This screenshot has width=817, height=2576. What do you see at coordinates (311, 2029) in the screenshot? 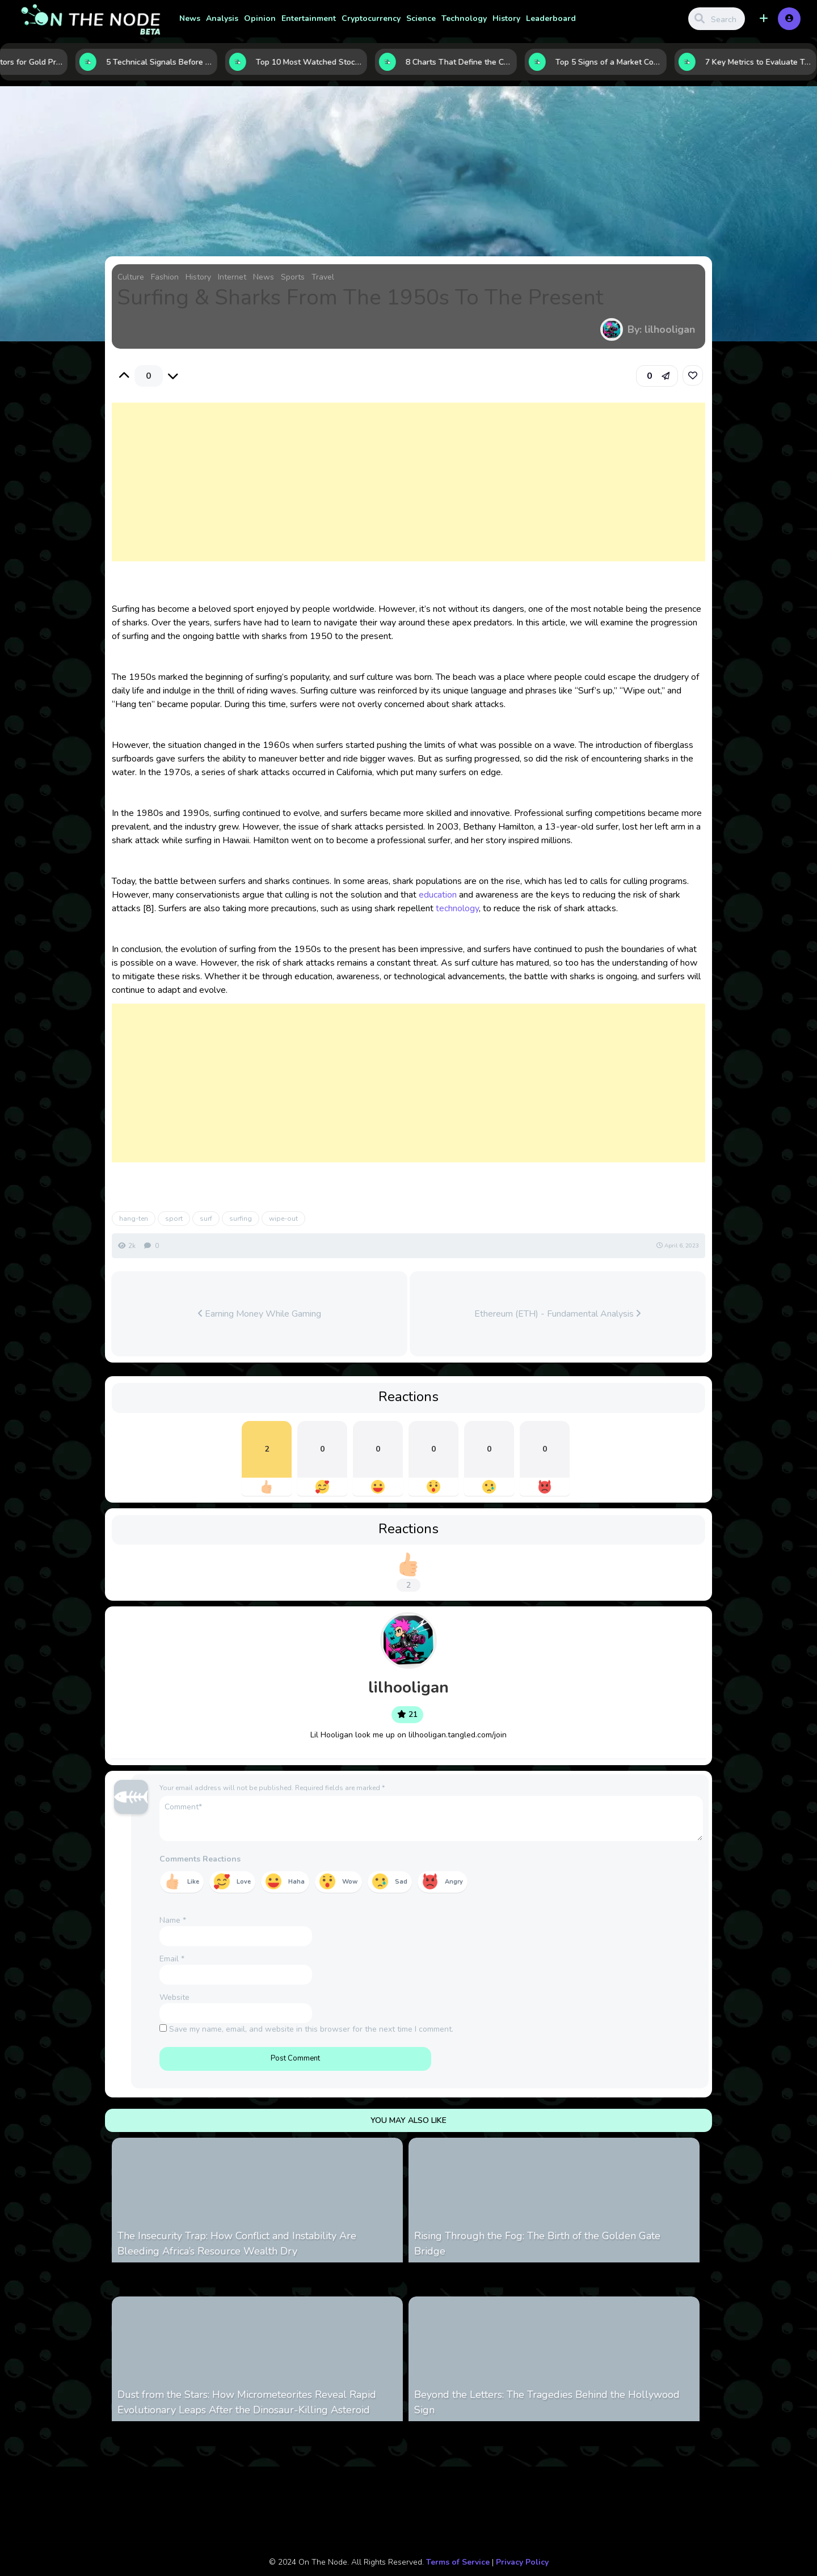
I see `Save my name, email, and website in this browser for the next time I comment.` at bounding box center [311, 2029].